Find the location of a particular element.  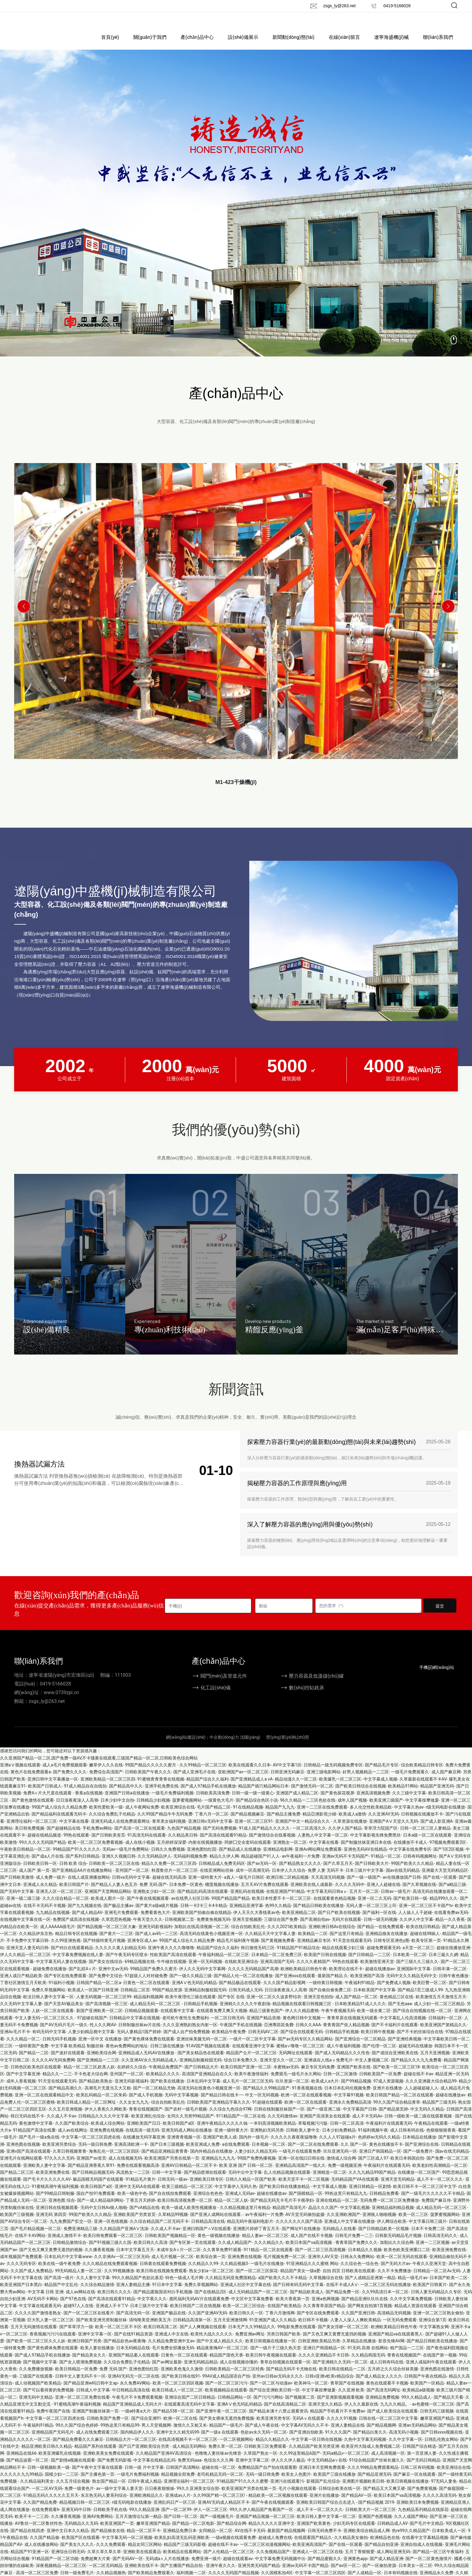

成人国产 第一页 is located at coordinates (34, 1880).